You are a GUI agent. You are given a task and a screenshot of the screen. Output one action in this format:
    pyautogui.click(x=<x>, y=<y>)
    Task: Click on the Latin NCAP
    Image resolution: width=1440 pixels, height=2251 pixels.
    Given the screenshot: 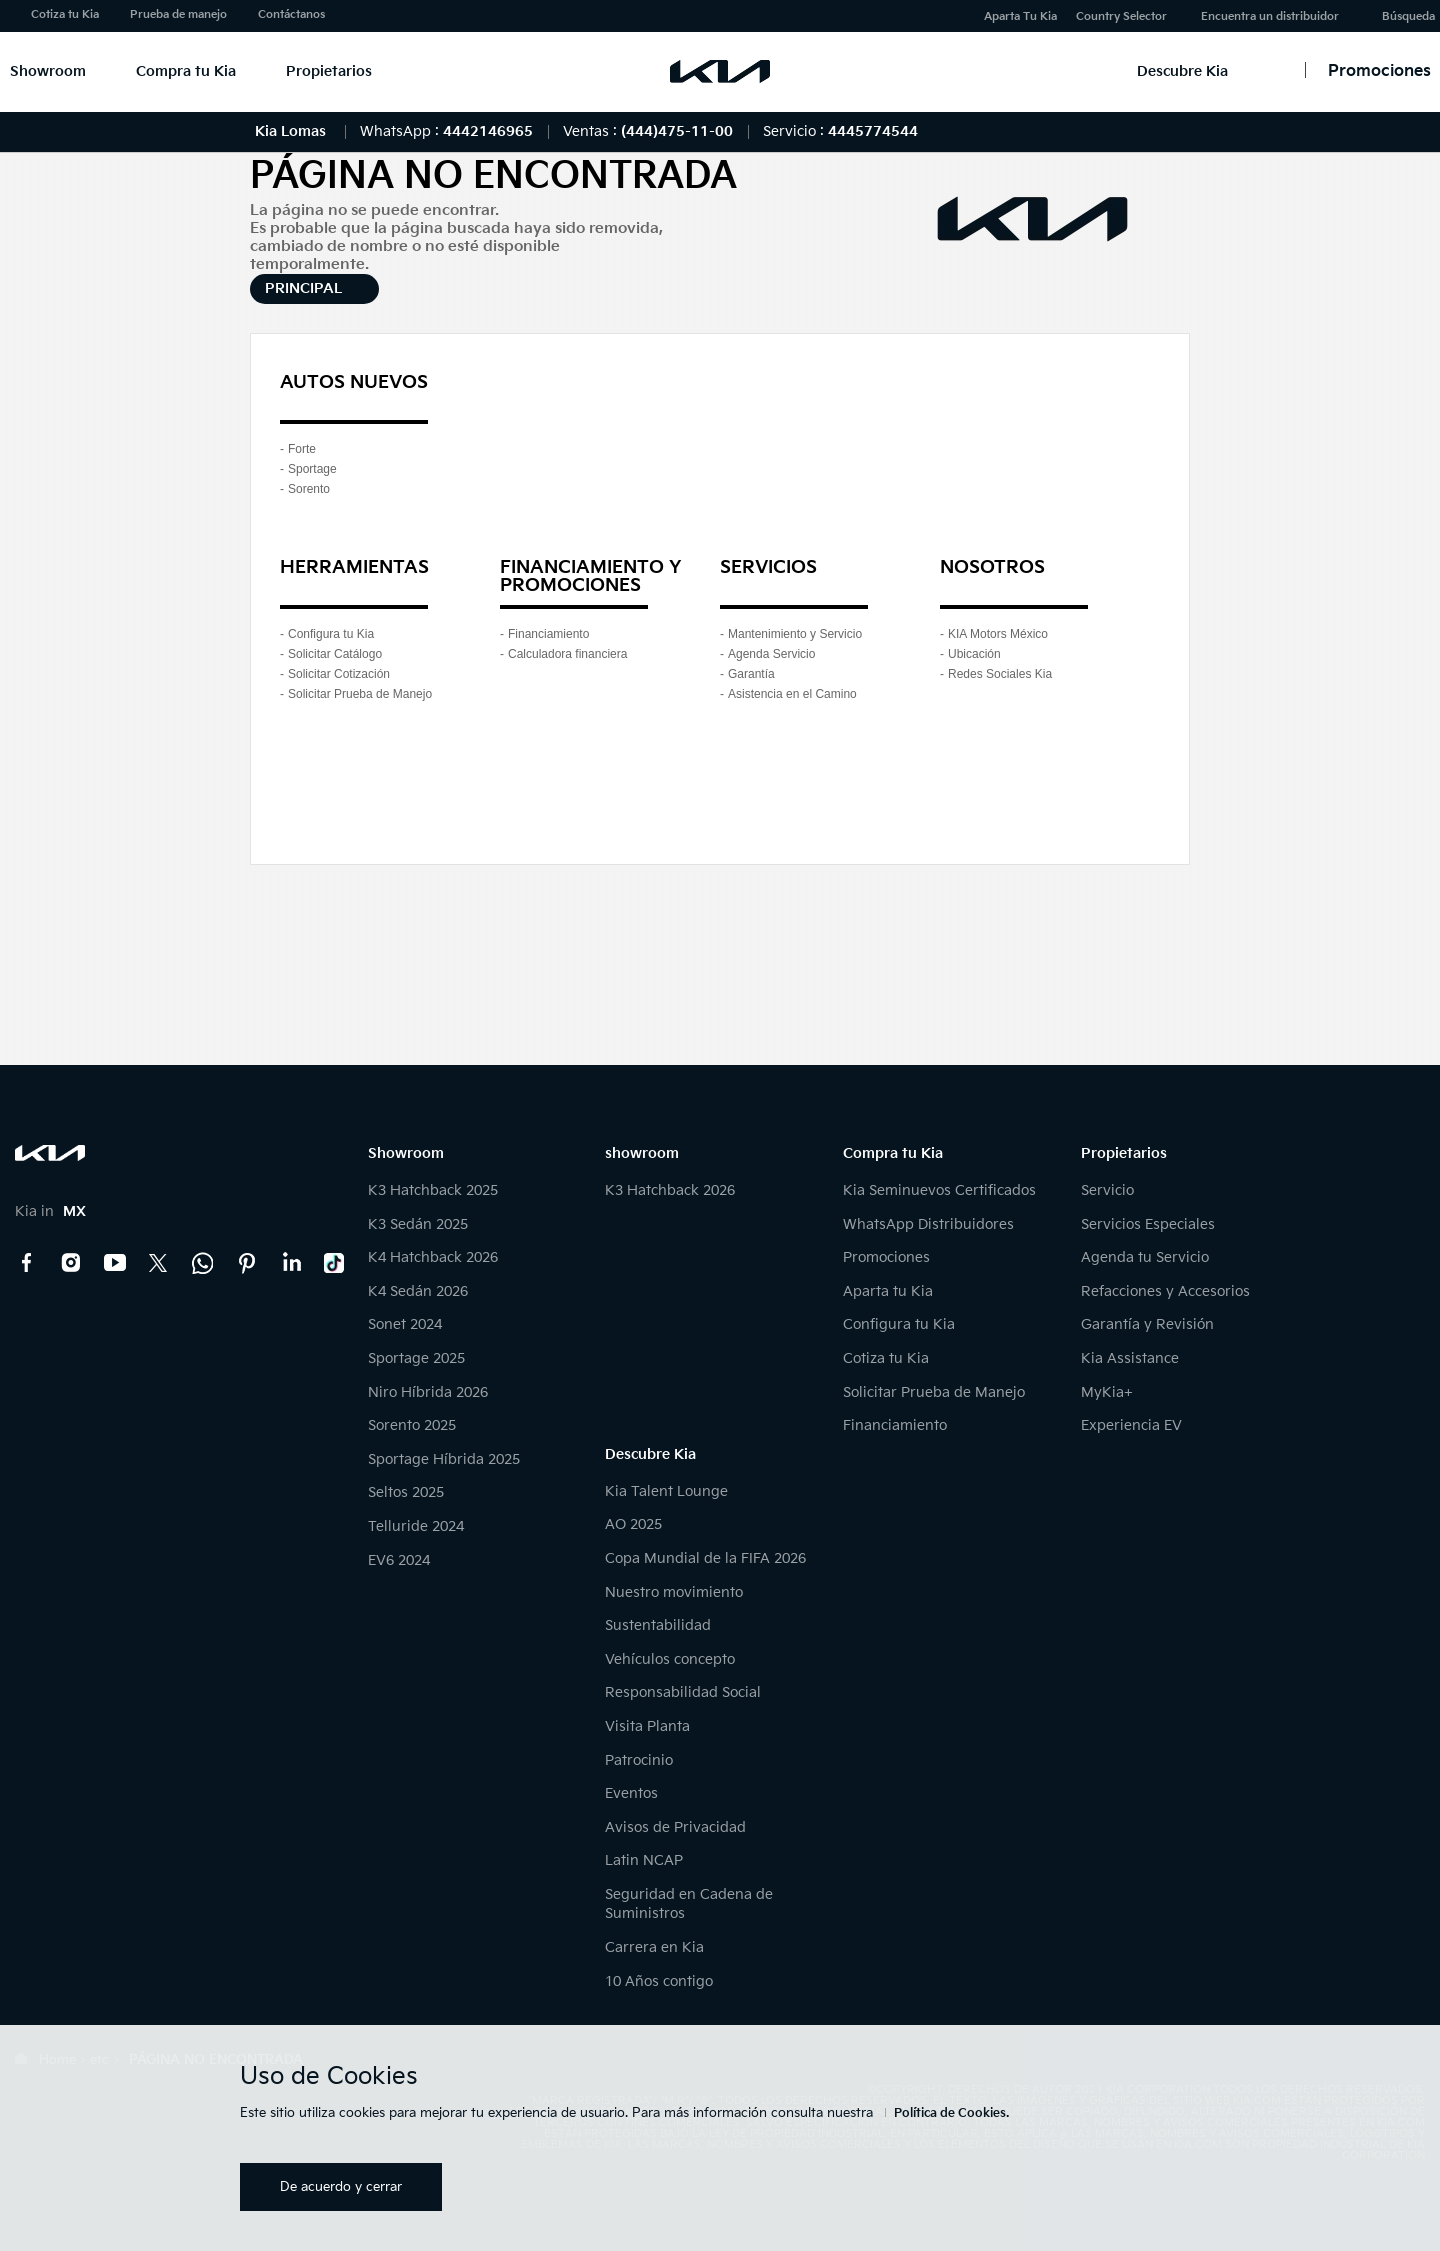 What is the action you would take?
    pyautogui.click(x=644, y=1860)
    